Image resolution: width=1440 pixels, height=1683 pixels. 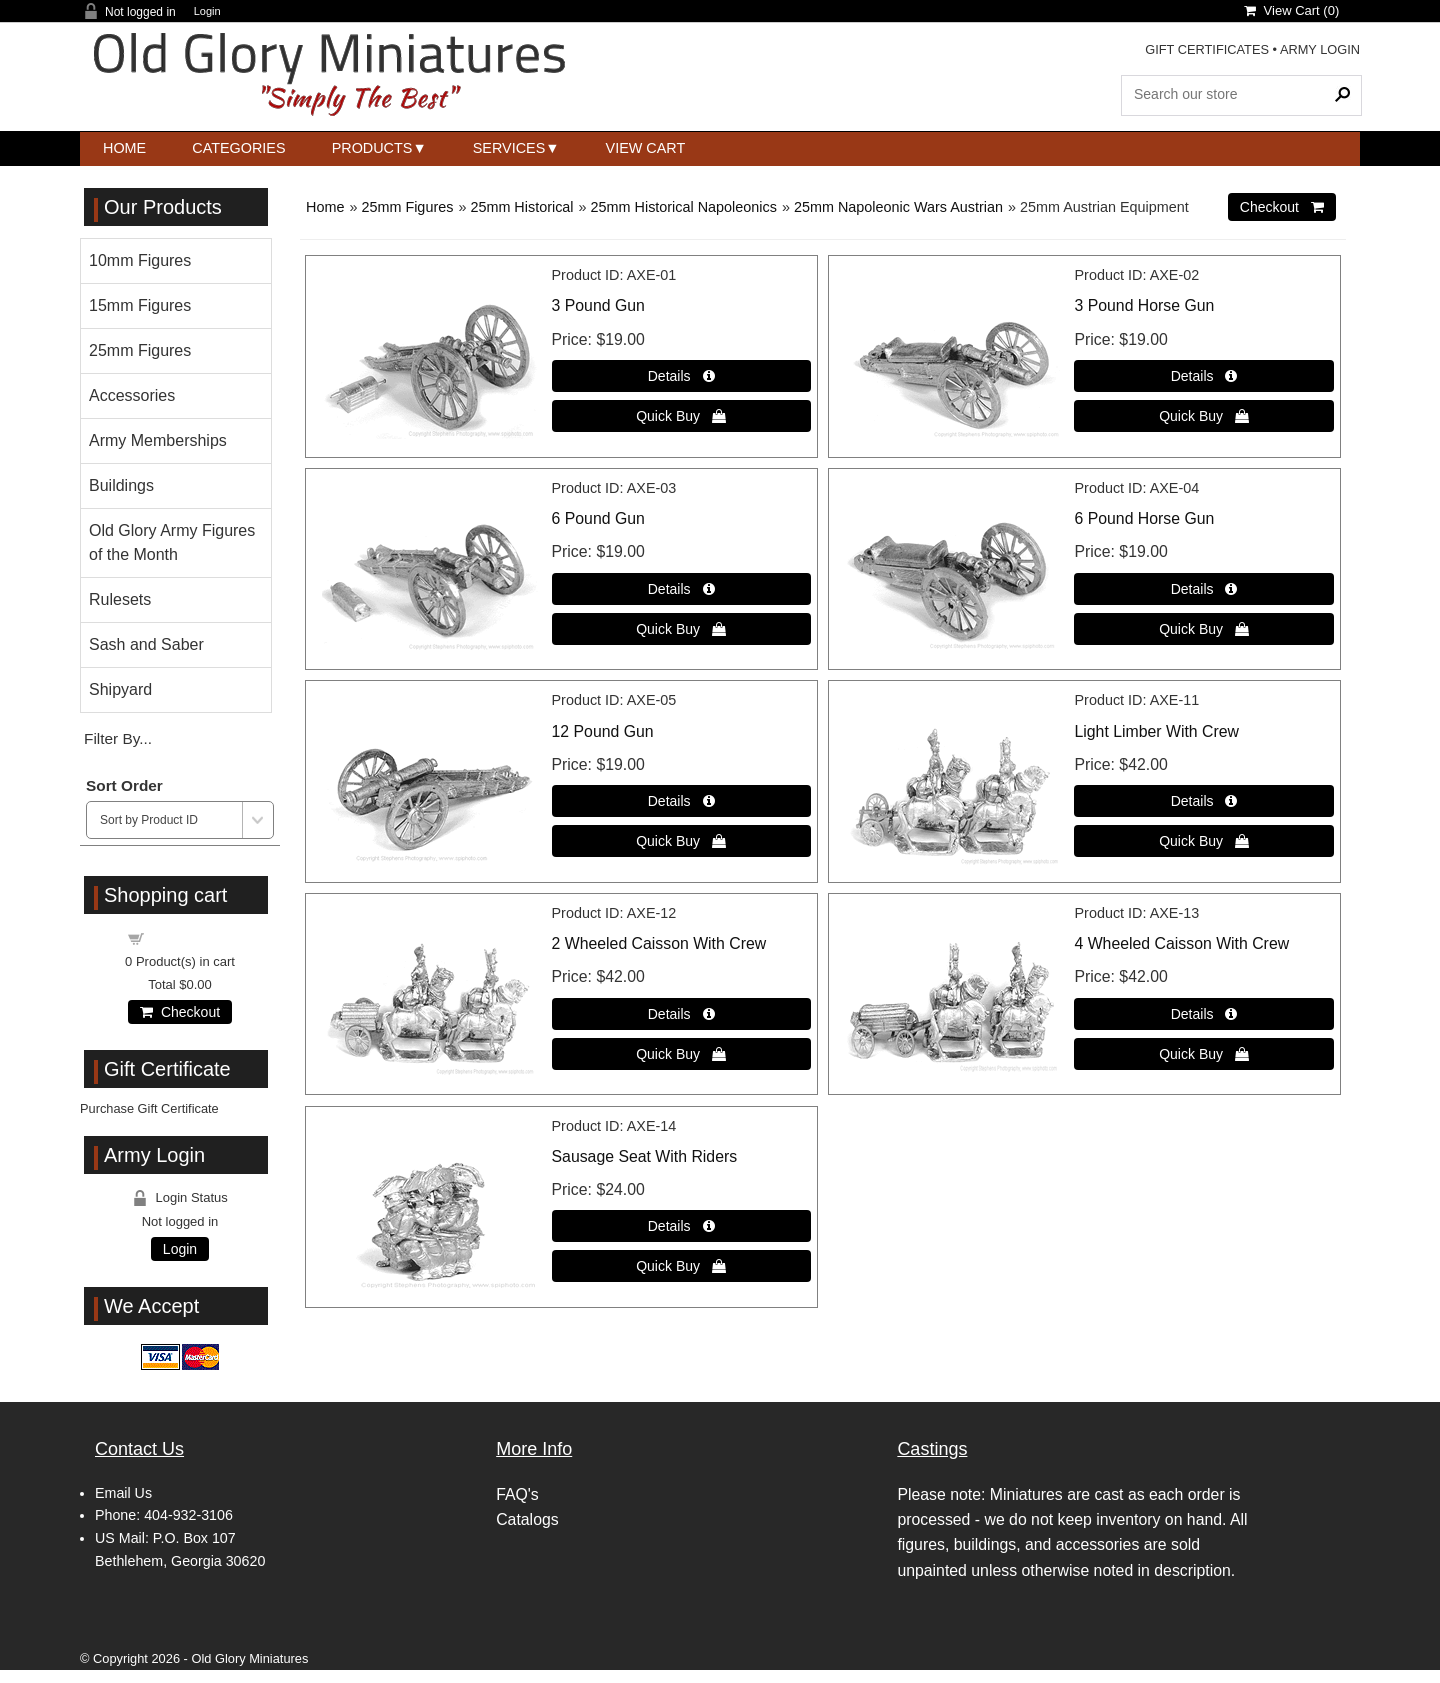 What do you see at coordinates (140, 305) in the screenshot?
I see `15mm Figures` at bounding box center [140, 305].